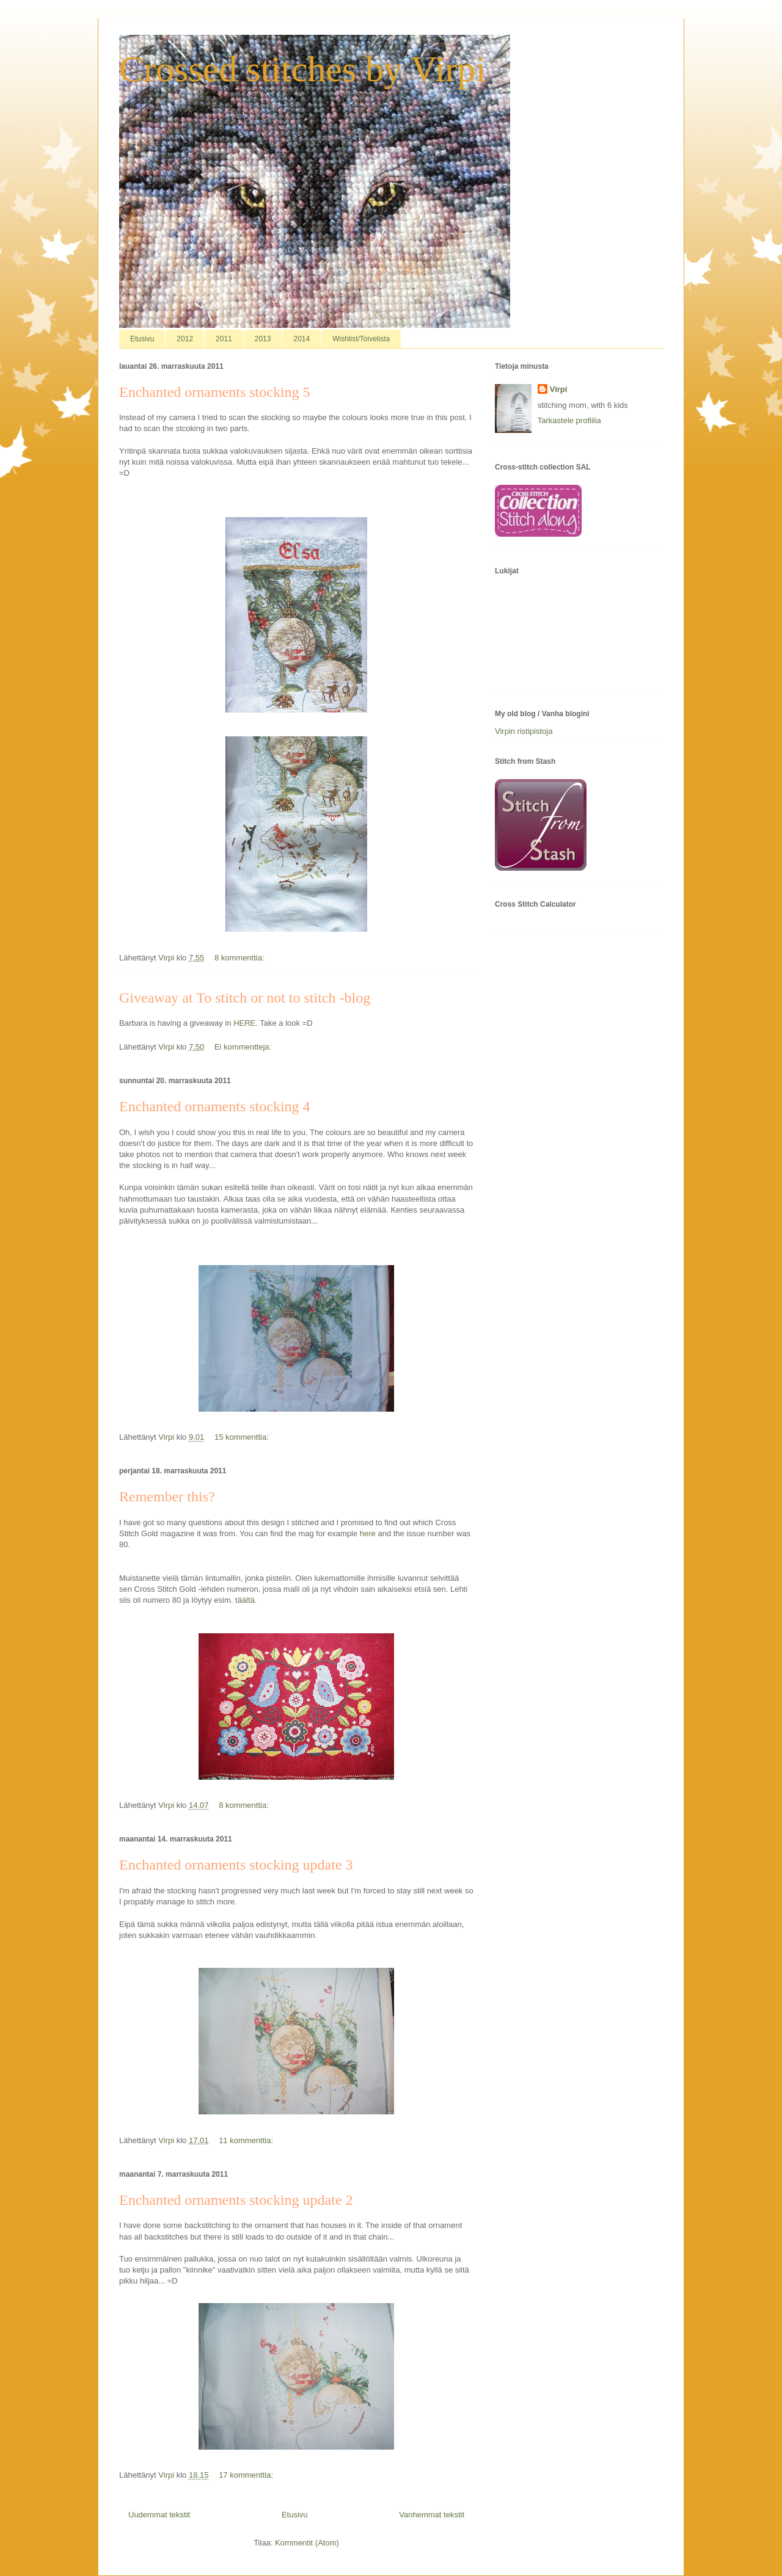 The height and width of the screenshot is (2576, 782). Describe the element at coordinates (243, 1600) in the screenshot. I see `täältä` at that location.